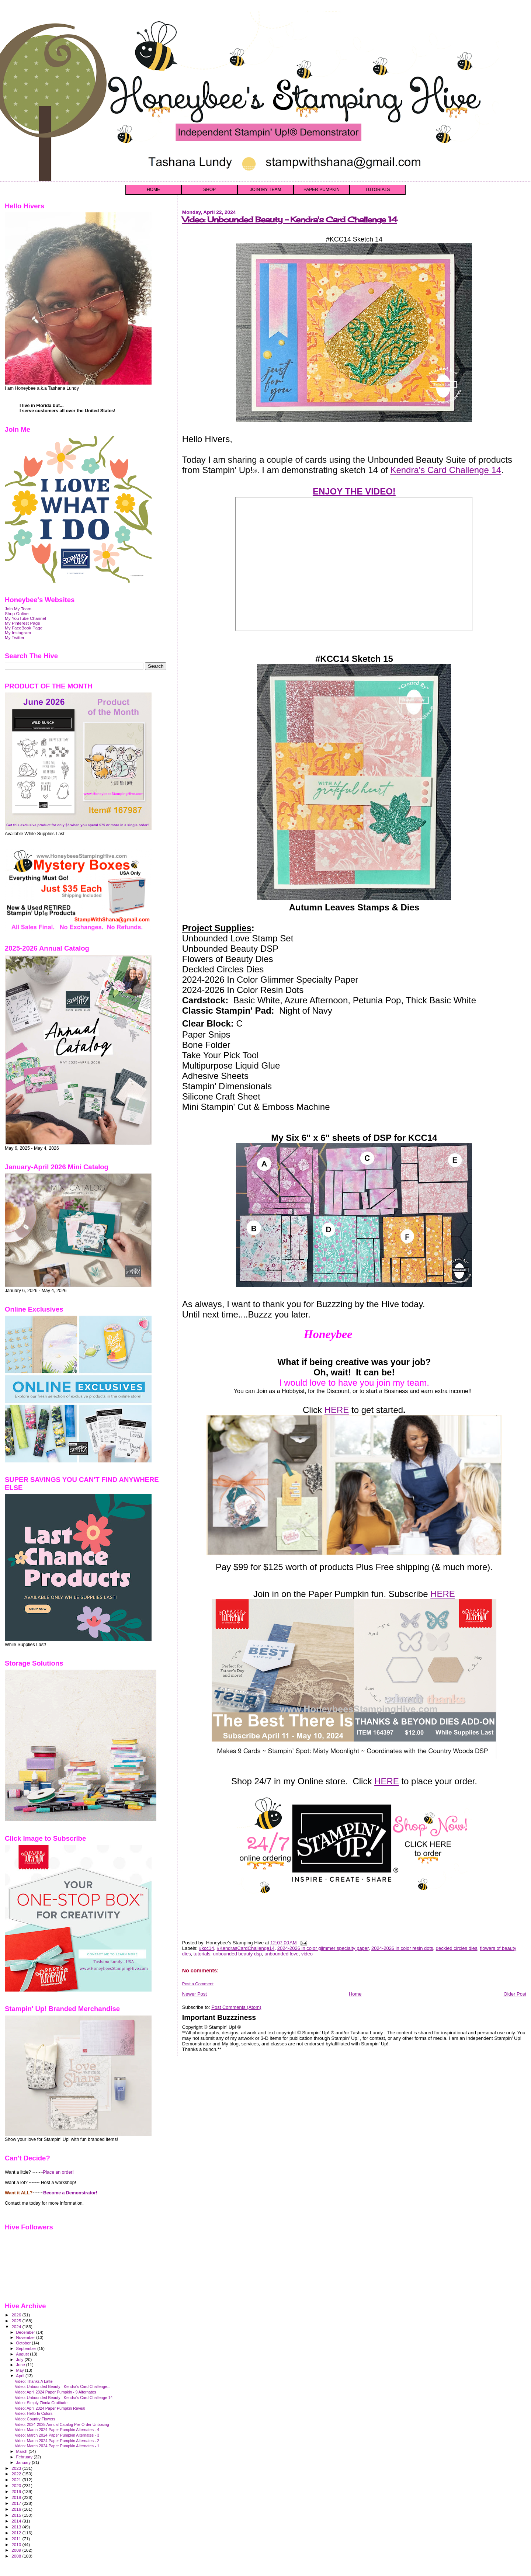  What do you see at coordinates (289, 219) in the screenshot?
I see `Video: Unbounded Beauty - Kendra's Card Challenge 14` at bounding box center [289, 219].